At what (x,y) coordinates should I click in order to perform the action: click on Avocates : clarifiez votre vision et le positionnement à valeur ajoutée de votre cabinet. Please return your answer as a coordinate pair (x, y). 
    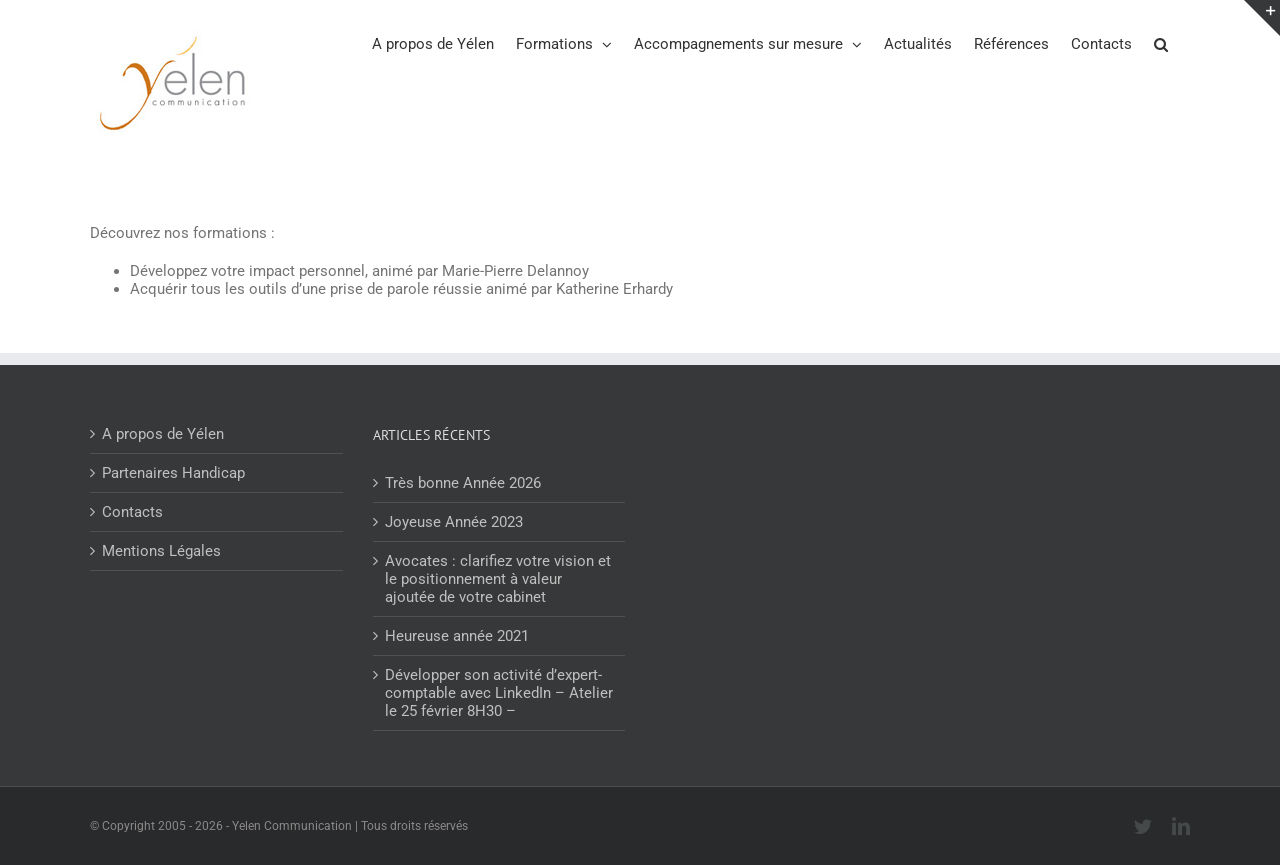
    Looking at the image, I should click on (498, 579).